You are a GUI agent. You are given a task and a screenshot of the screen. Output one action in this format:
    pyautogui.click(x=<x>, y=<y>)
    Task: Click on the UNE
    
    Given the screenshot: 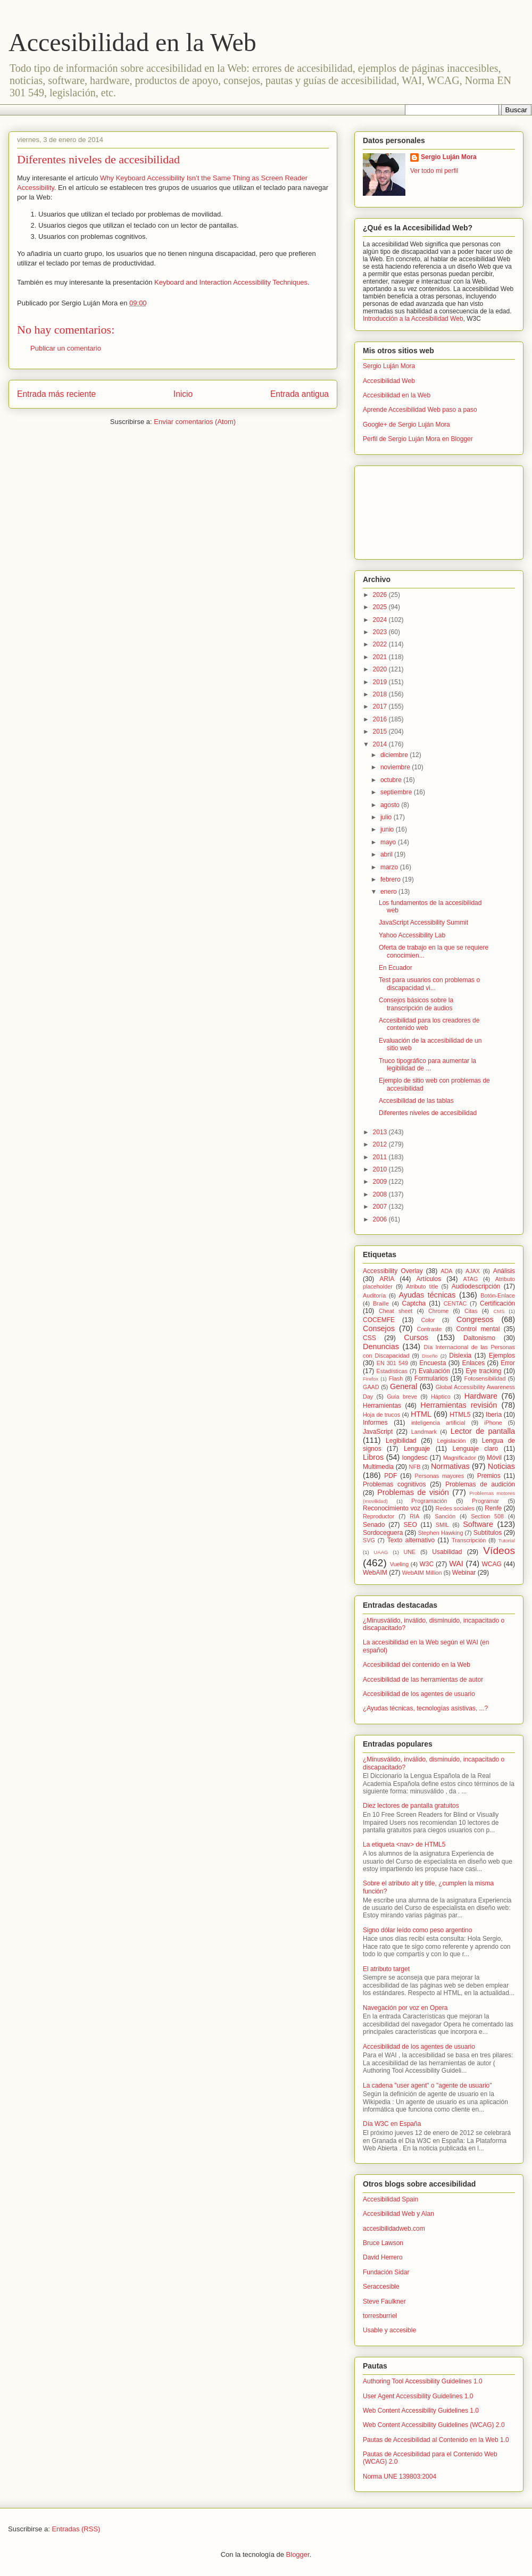 What is the action you would take?
    pyautogui.click(x=409, y=1552)
    